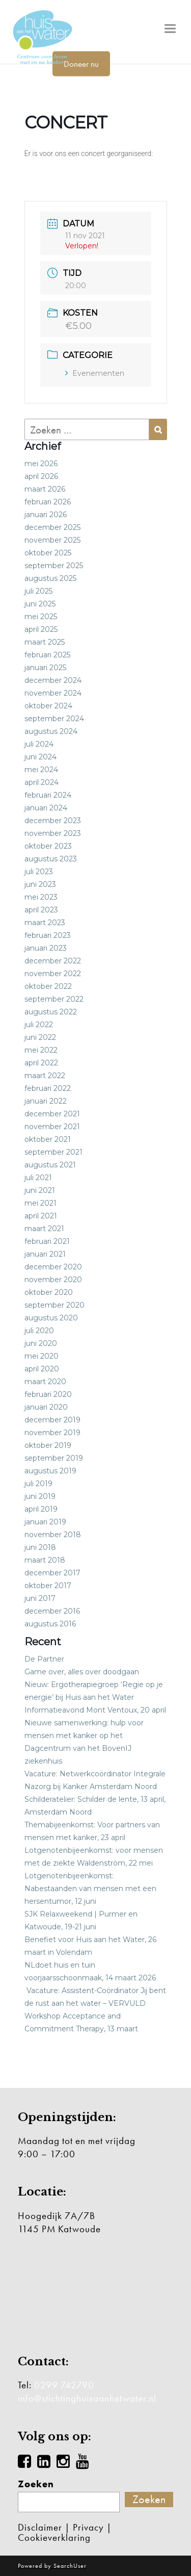  Describe the element at coordinates (52, 527) in the screenshot. I see `december 2025` at that location.